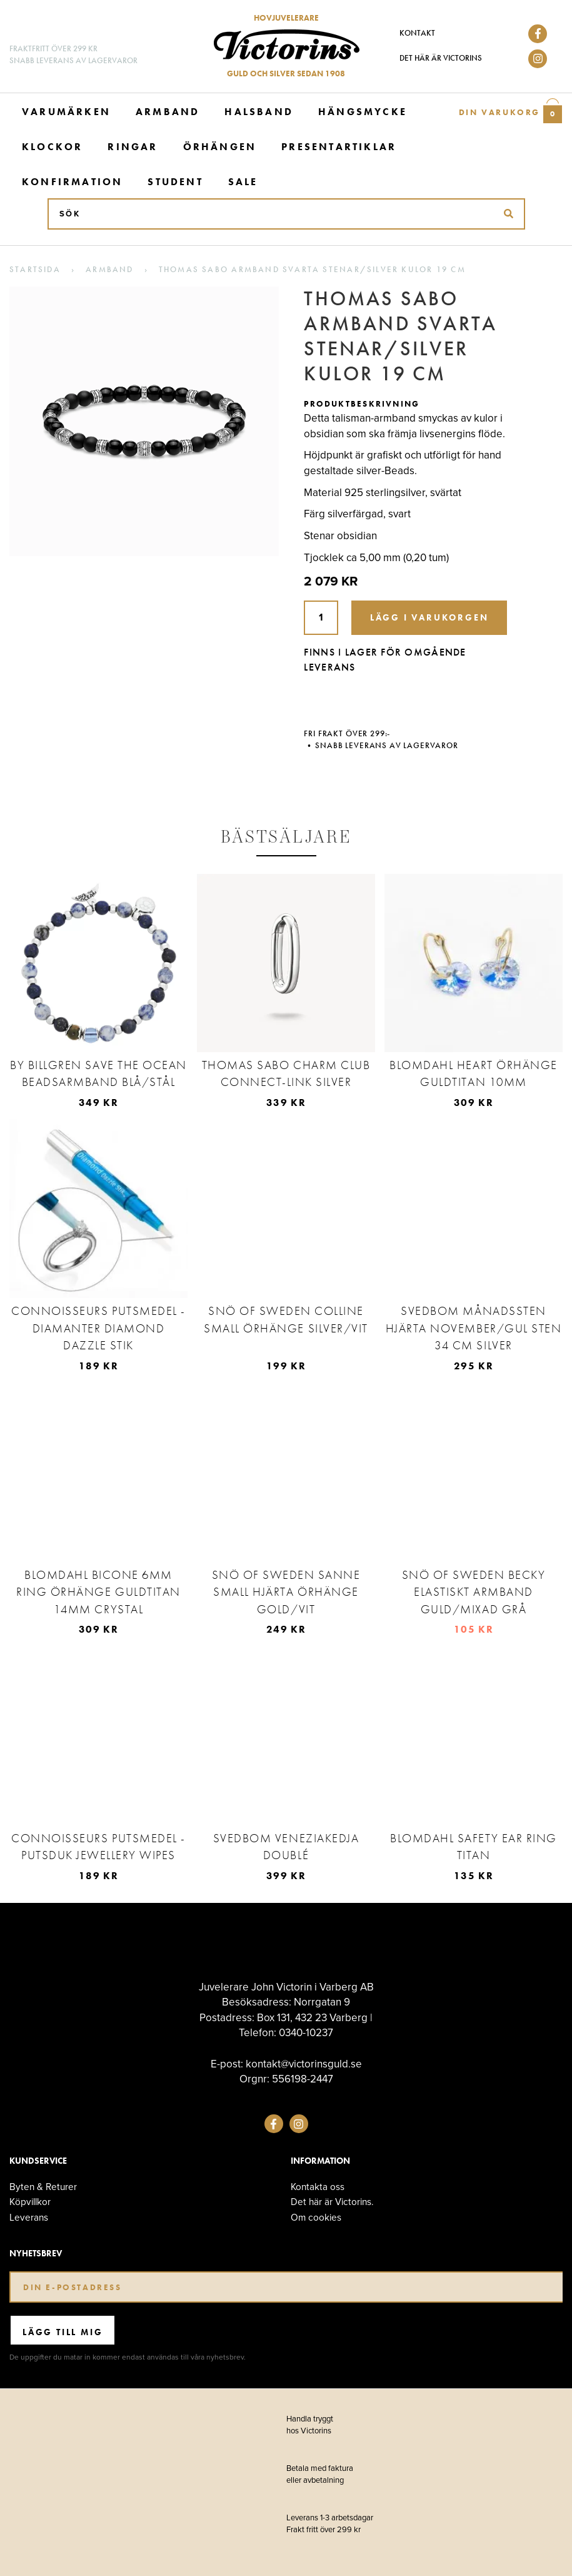 The width and height of the screenshot is (572, 2576). What do you see at coordinates (72, 181) in the screenshot?
I see `Konfirmation` at bounding box center [72, 181].